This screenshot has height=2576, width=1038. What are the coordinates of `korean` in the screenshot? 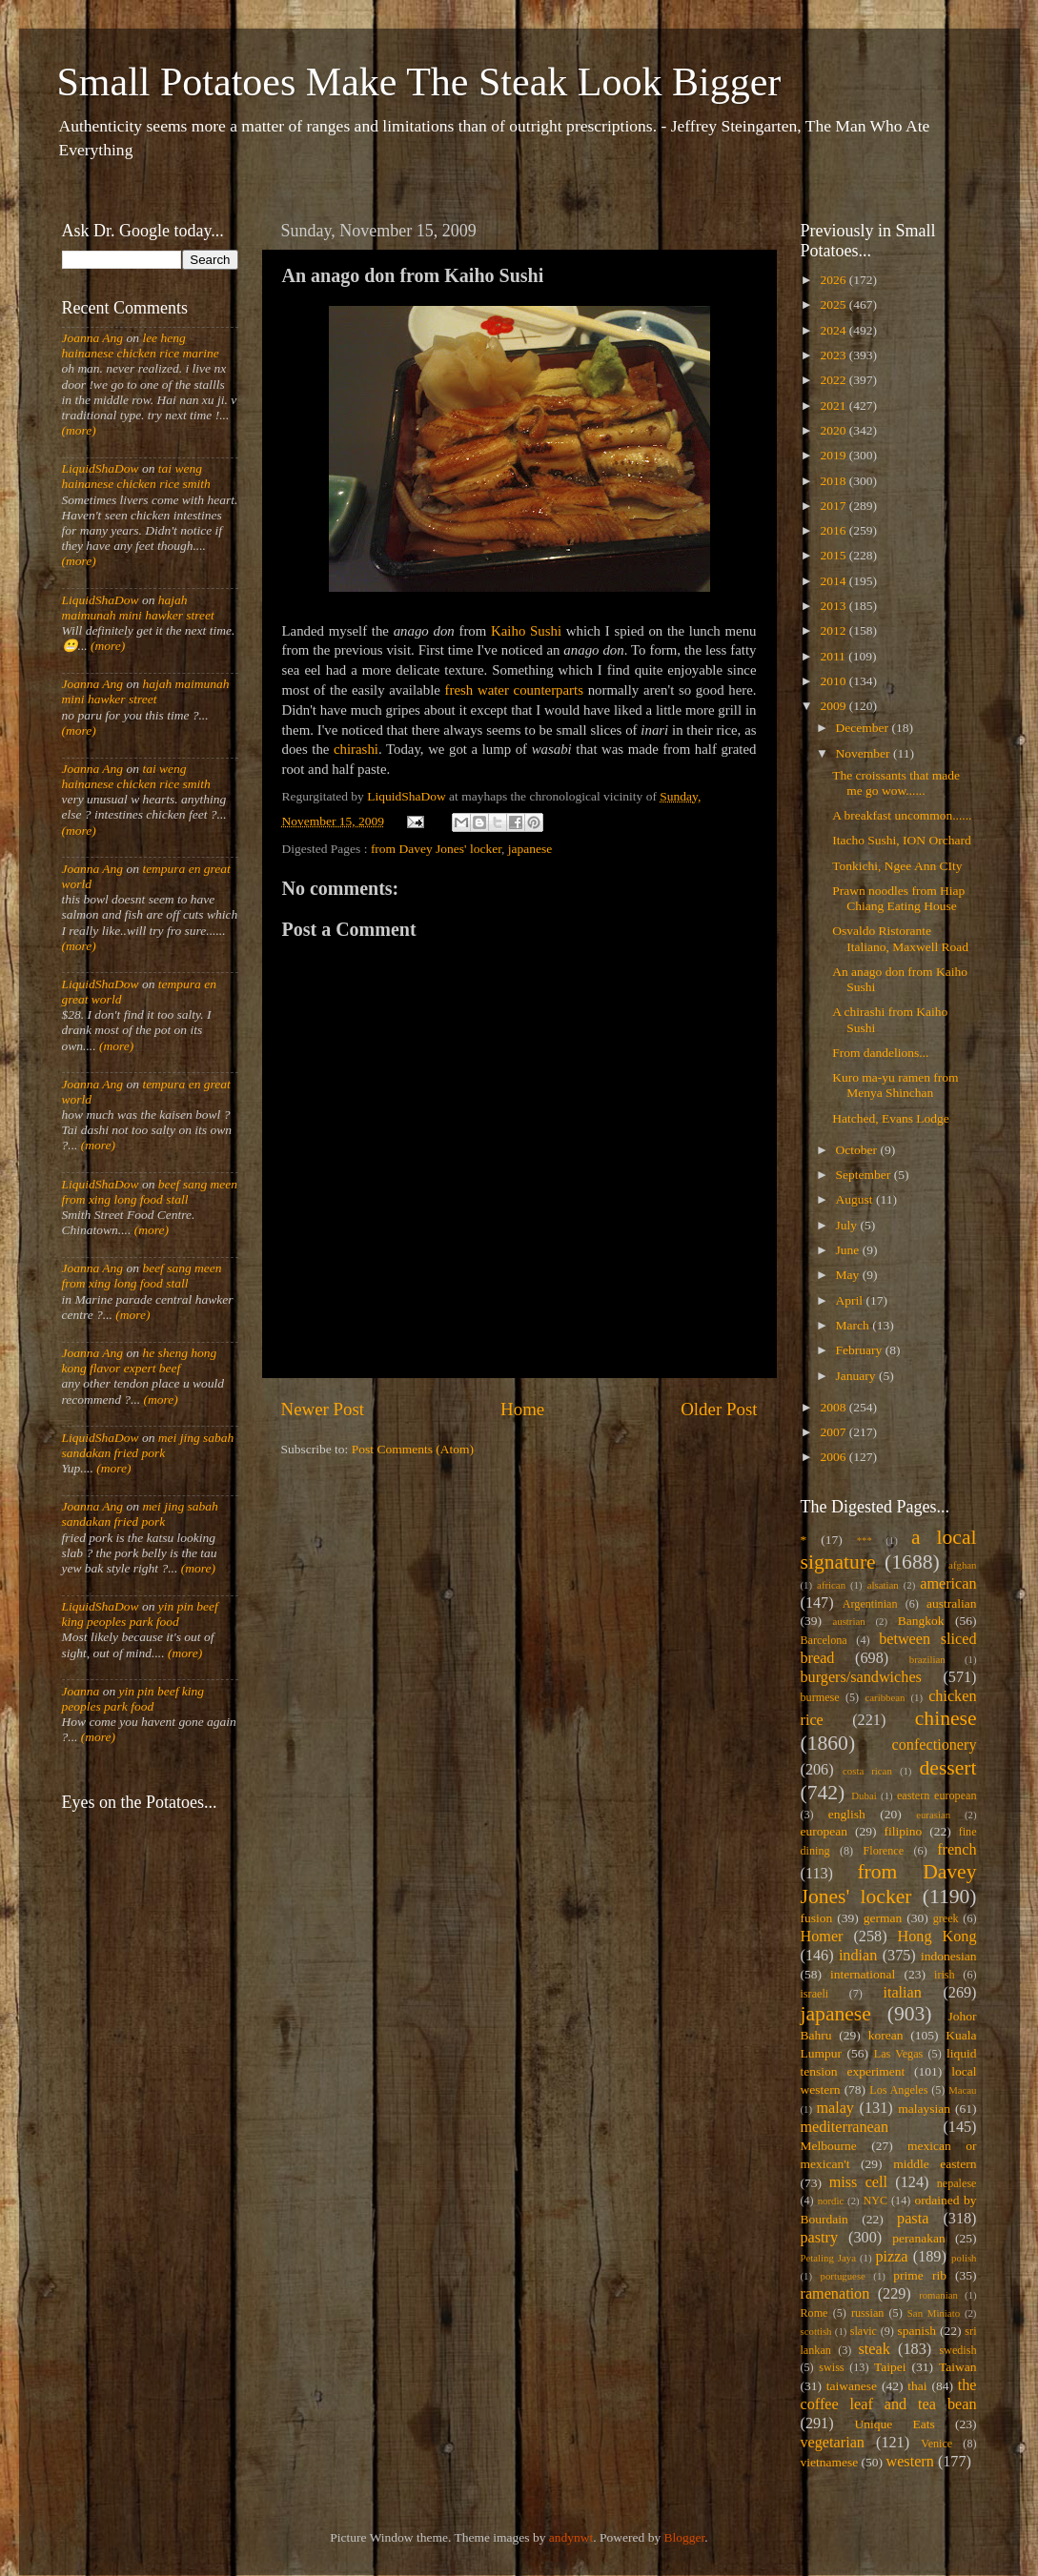 It's located at (886, 2035).